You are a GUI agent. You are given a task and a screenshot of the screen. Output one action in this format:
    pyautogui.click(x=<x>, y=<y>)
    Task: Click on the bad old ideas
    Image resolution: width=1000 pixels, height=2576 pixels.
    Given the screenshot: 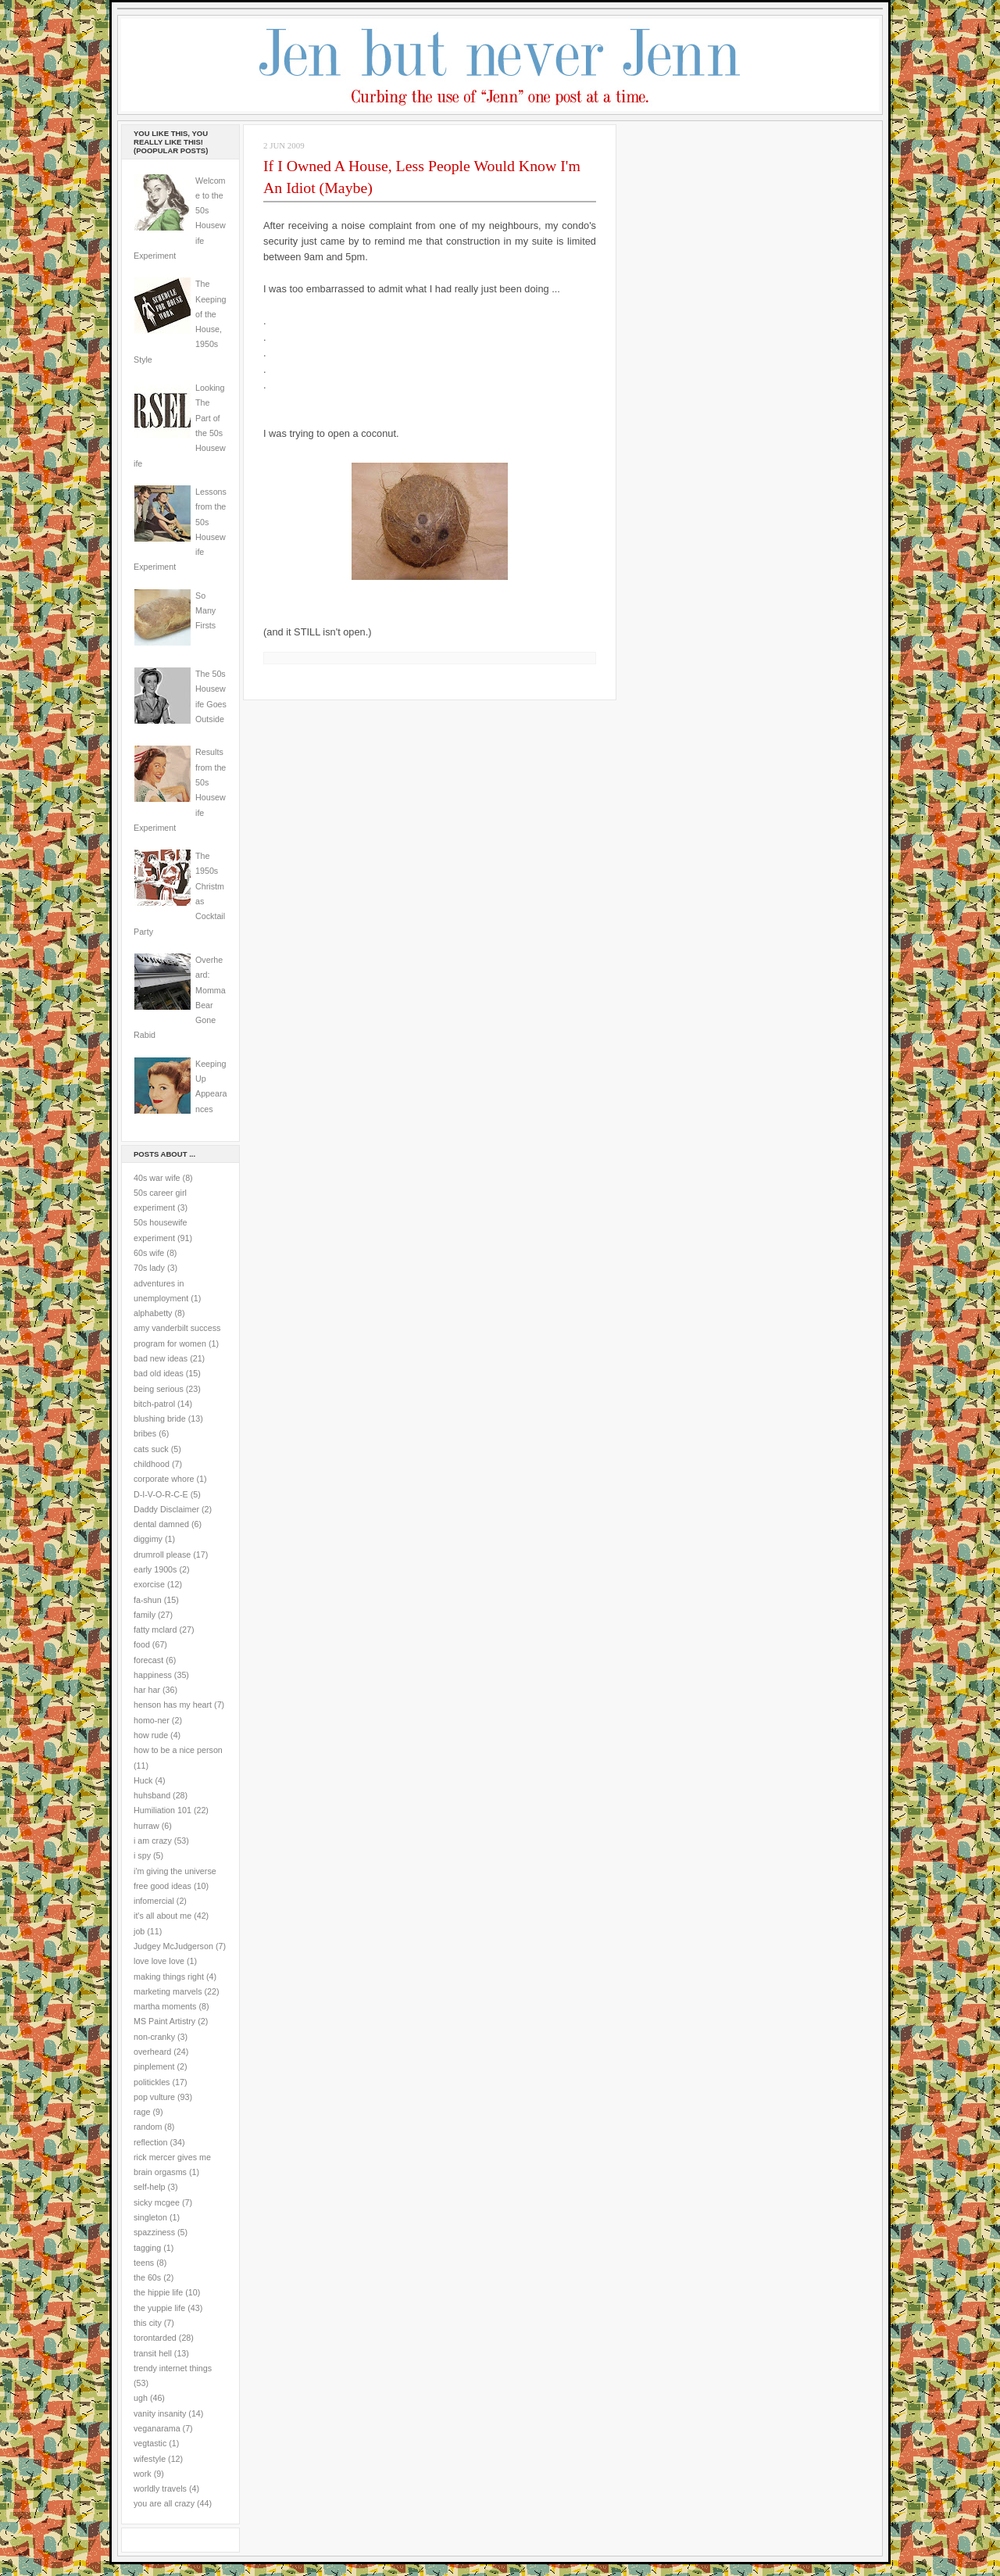 What is the action you would take?
    pyautogui.click(x=159, y=1373)
    